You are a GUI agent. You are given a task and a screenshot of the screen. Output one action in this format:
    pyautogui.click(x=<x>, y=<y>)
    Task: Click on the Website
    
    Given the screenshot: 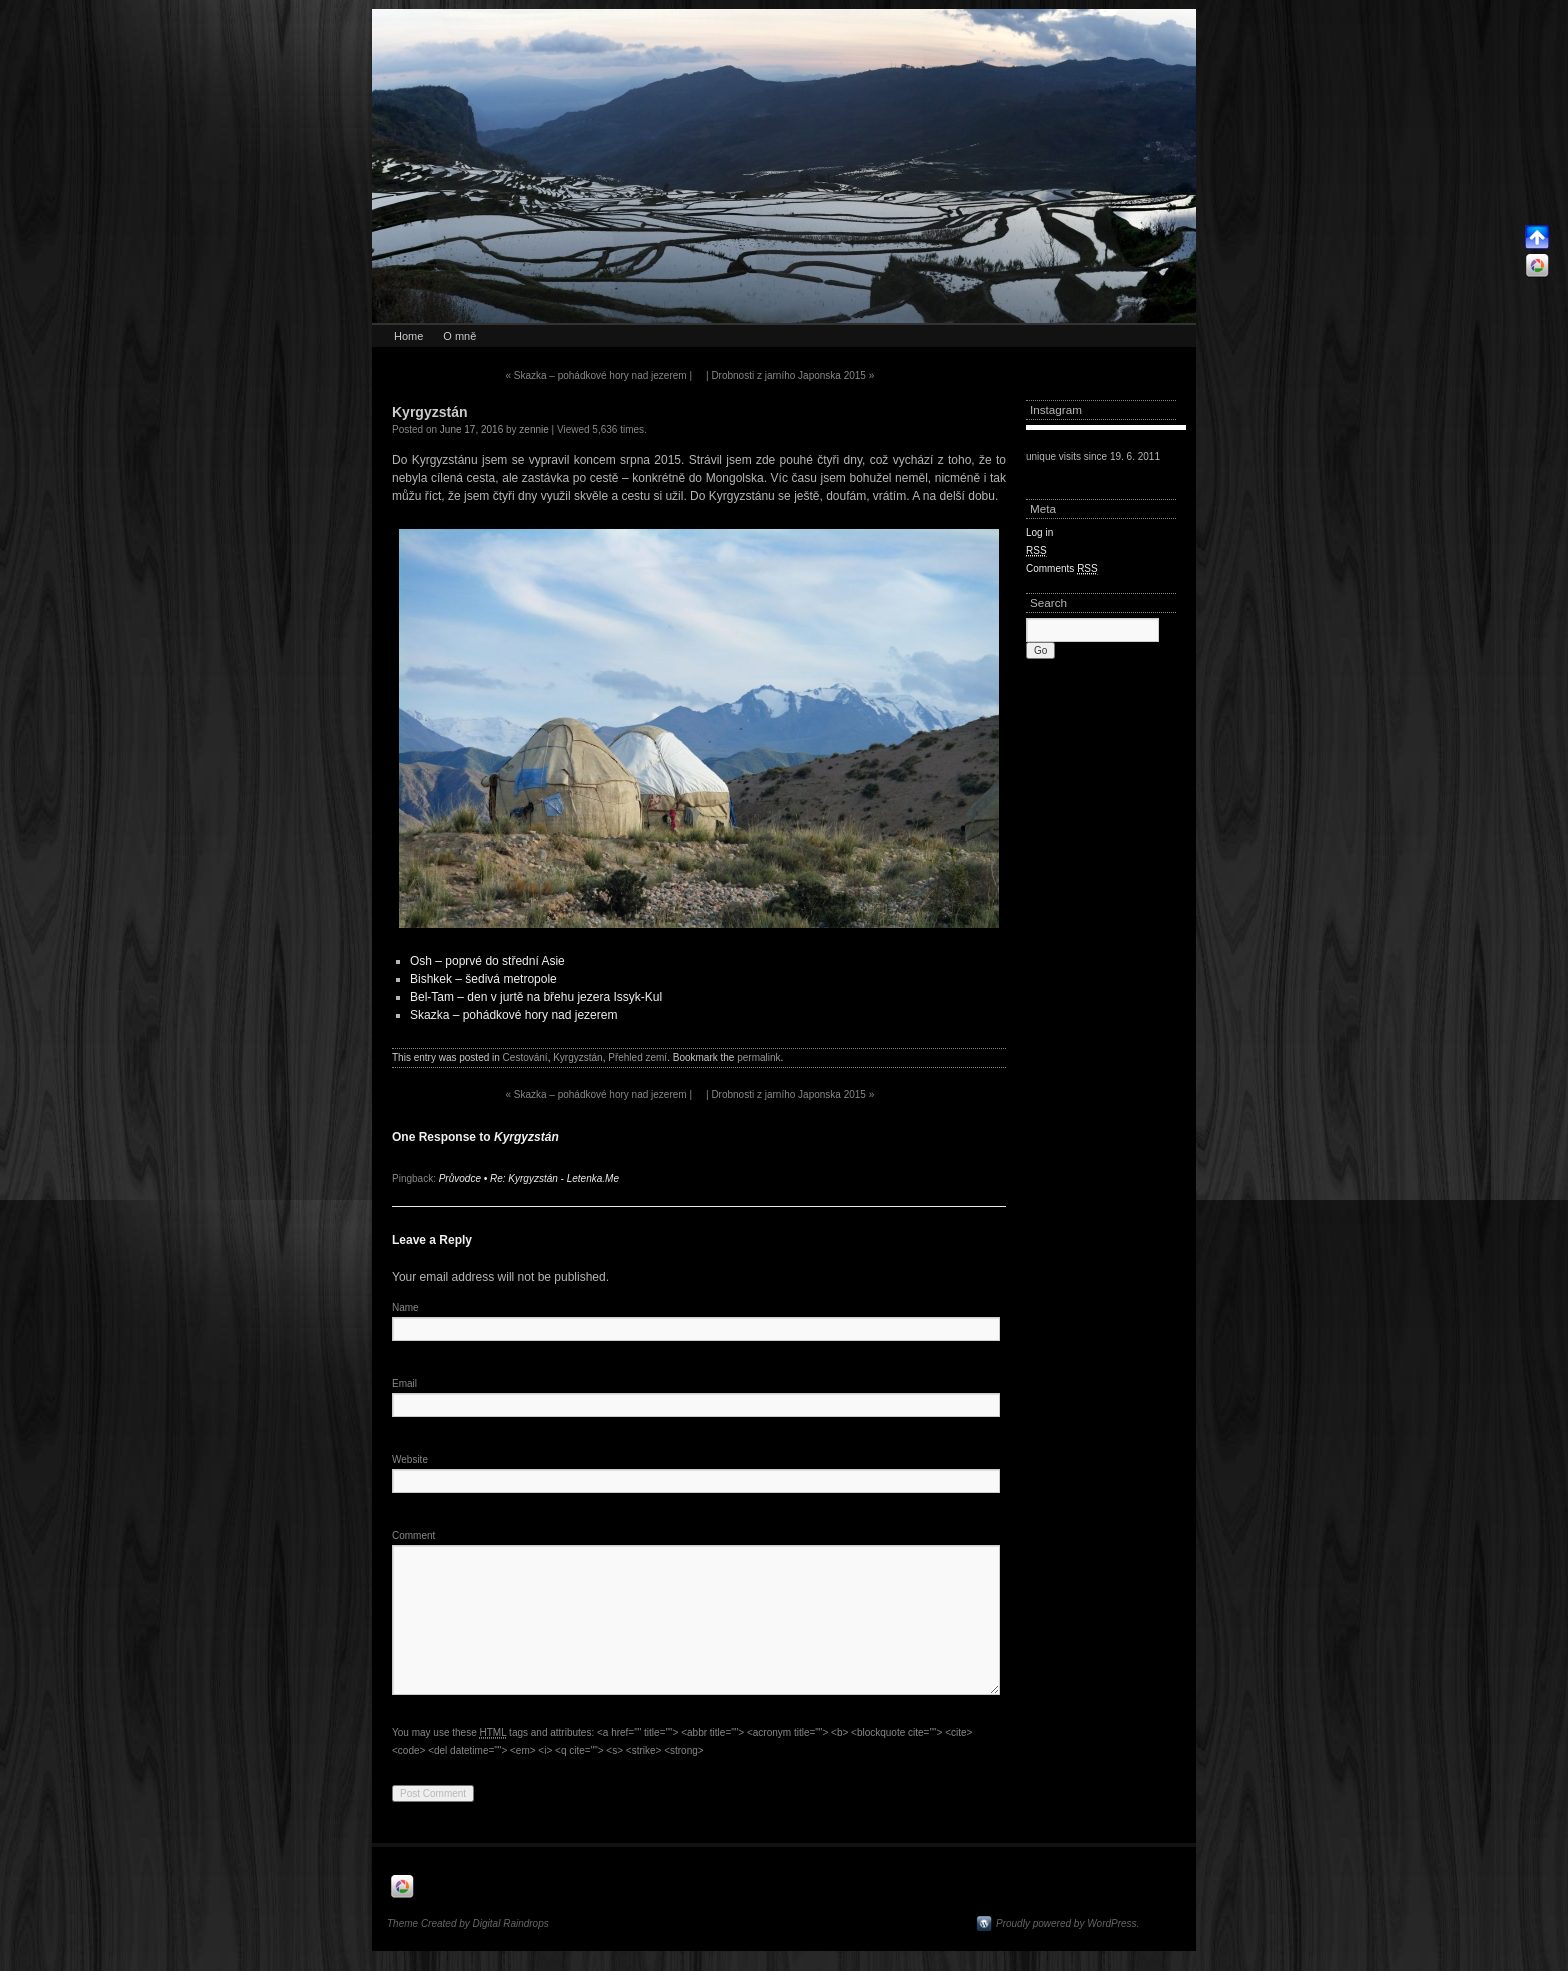 What is the action you would take?
    pyautogui.click(x=410, y=1459)
    